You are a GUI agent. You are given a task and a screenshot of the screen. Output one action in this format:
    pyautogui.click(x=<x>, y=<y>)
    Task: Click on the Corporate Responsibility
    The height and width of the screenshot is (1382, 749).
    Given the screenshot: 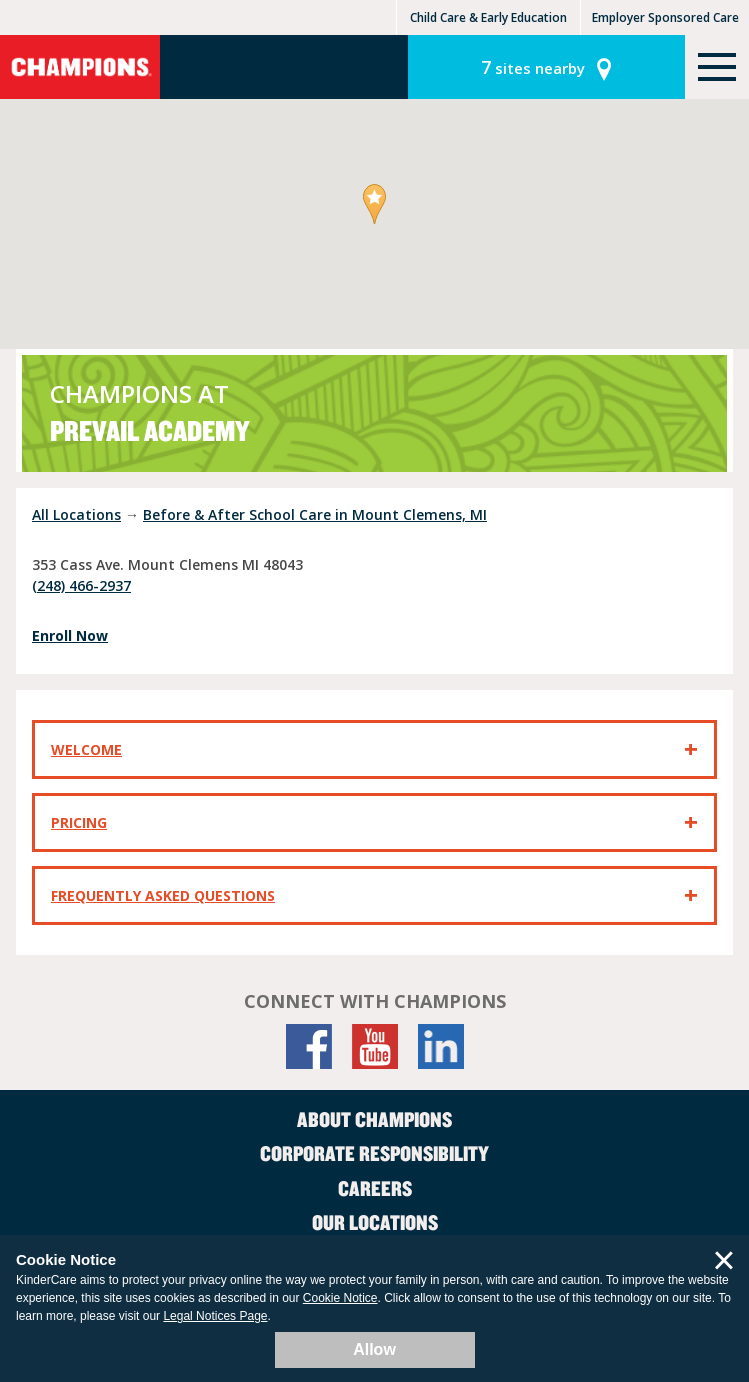 What is the action you would take?
    pyautogui.click(x=374, y=1153)
    